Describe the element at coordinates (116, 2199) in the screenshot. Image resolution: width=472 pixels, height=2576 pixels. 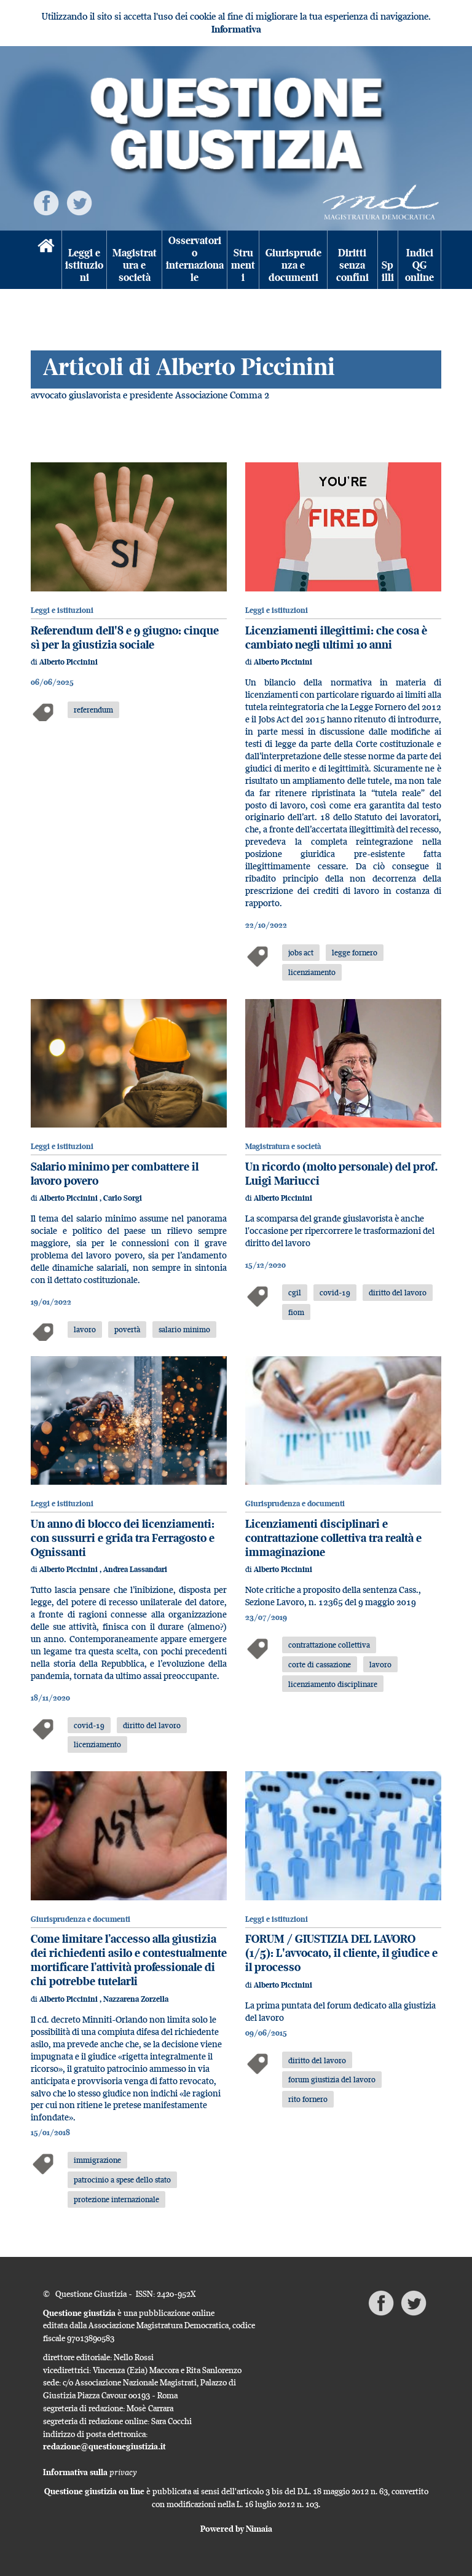
I see `protezione internazionale` at that location.